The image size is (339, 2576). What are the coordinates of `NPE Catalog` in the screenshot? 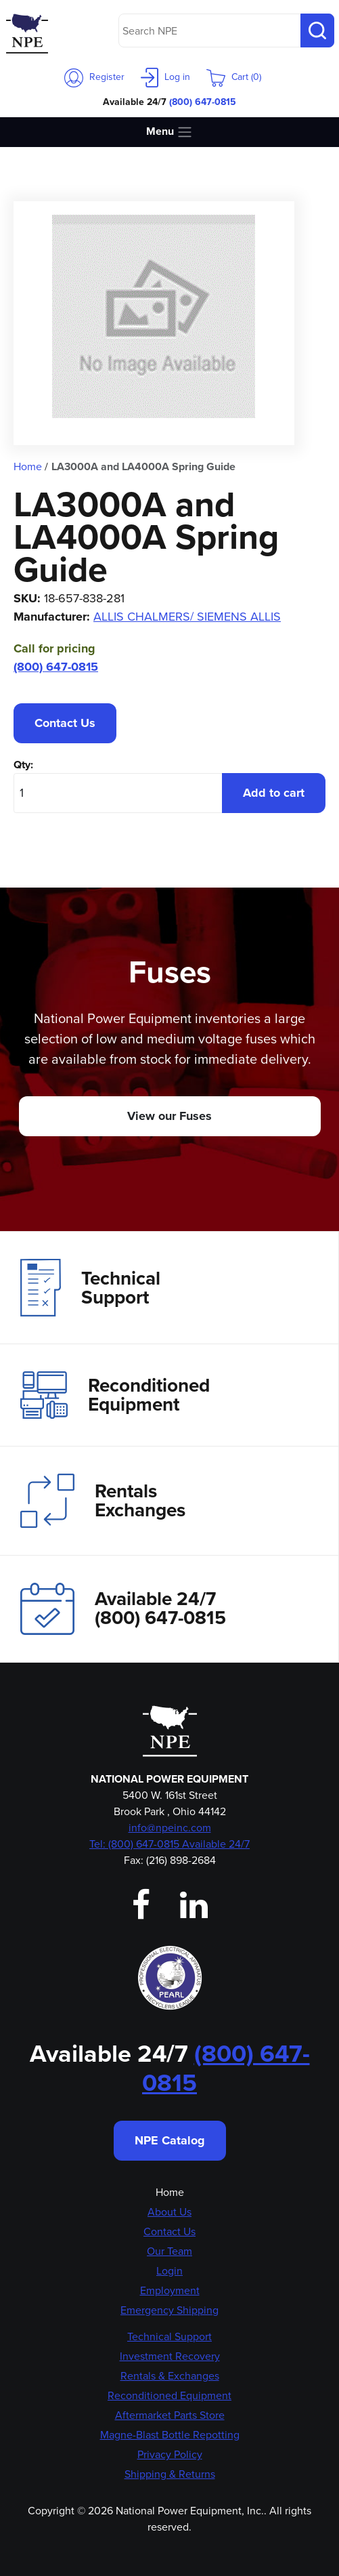 It's located at (170, 2140).